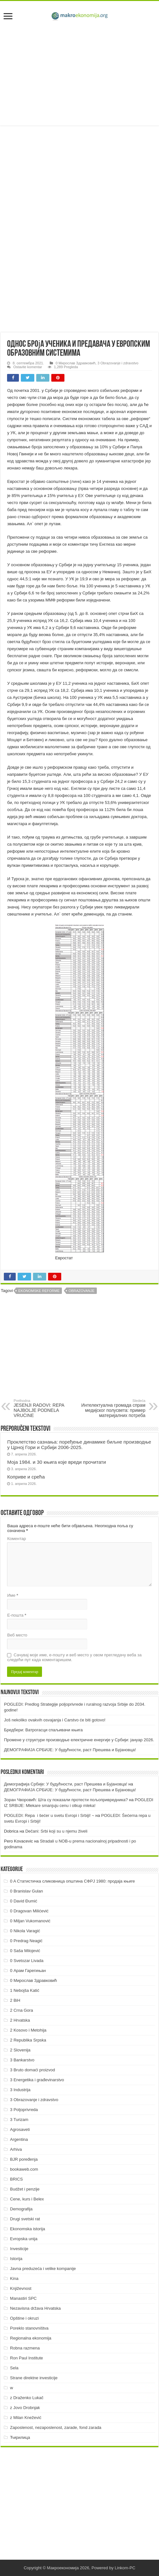  What do you see at coordinates (125, 2567) in the screenshot?
I see `Linkom-PC` at bounding box center [125, 2567].